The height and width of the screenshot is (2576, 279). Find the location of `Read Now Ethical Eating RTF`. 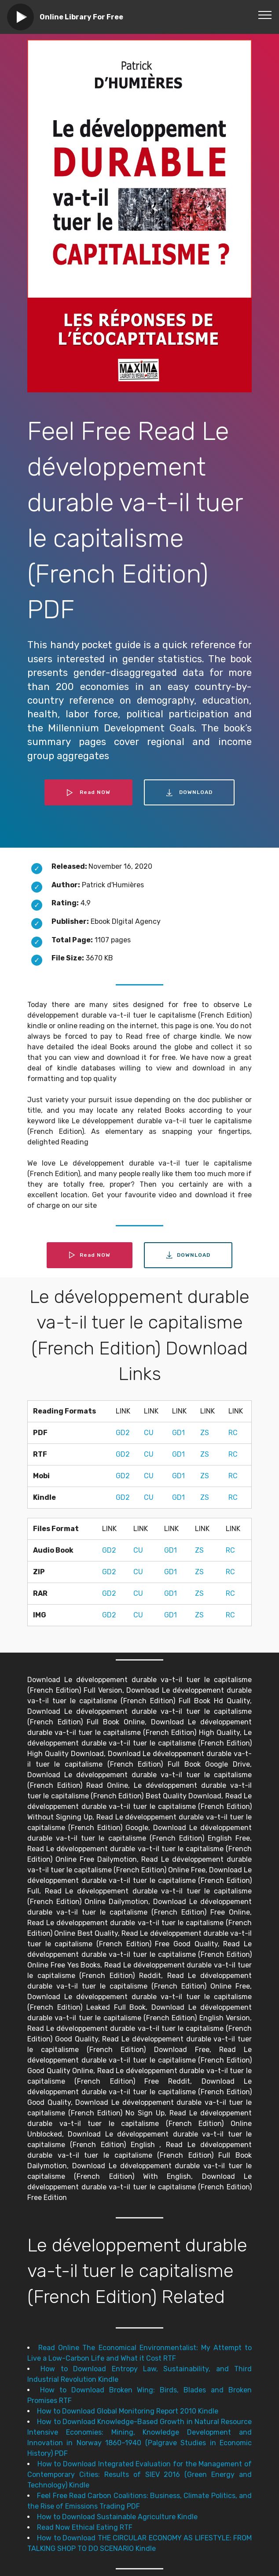

Read Now Ethical Eating RTF is located at coordinates (84, 2527).